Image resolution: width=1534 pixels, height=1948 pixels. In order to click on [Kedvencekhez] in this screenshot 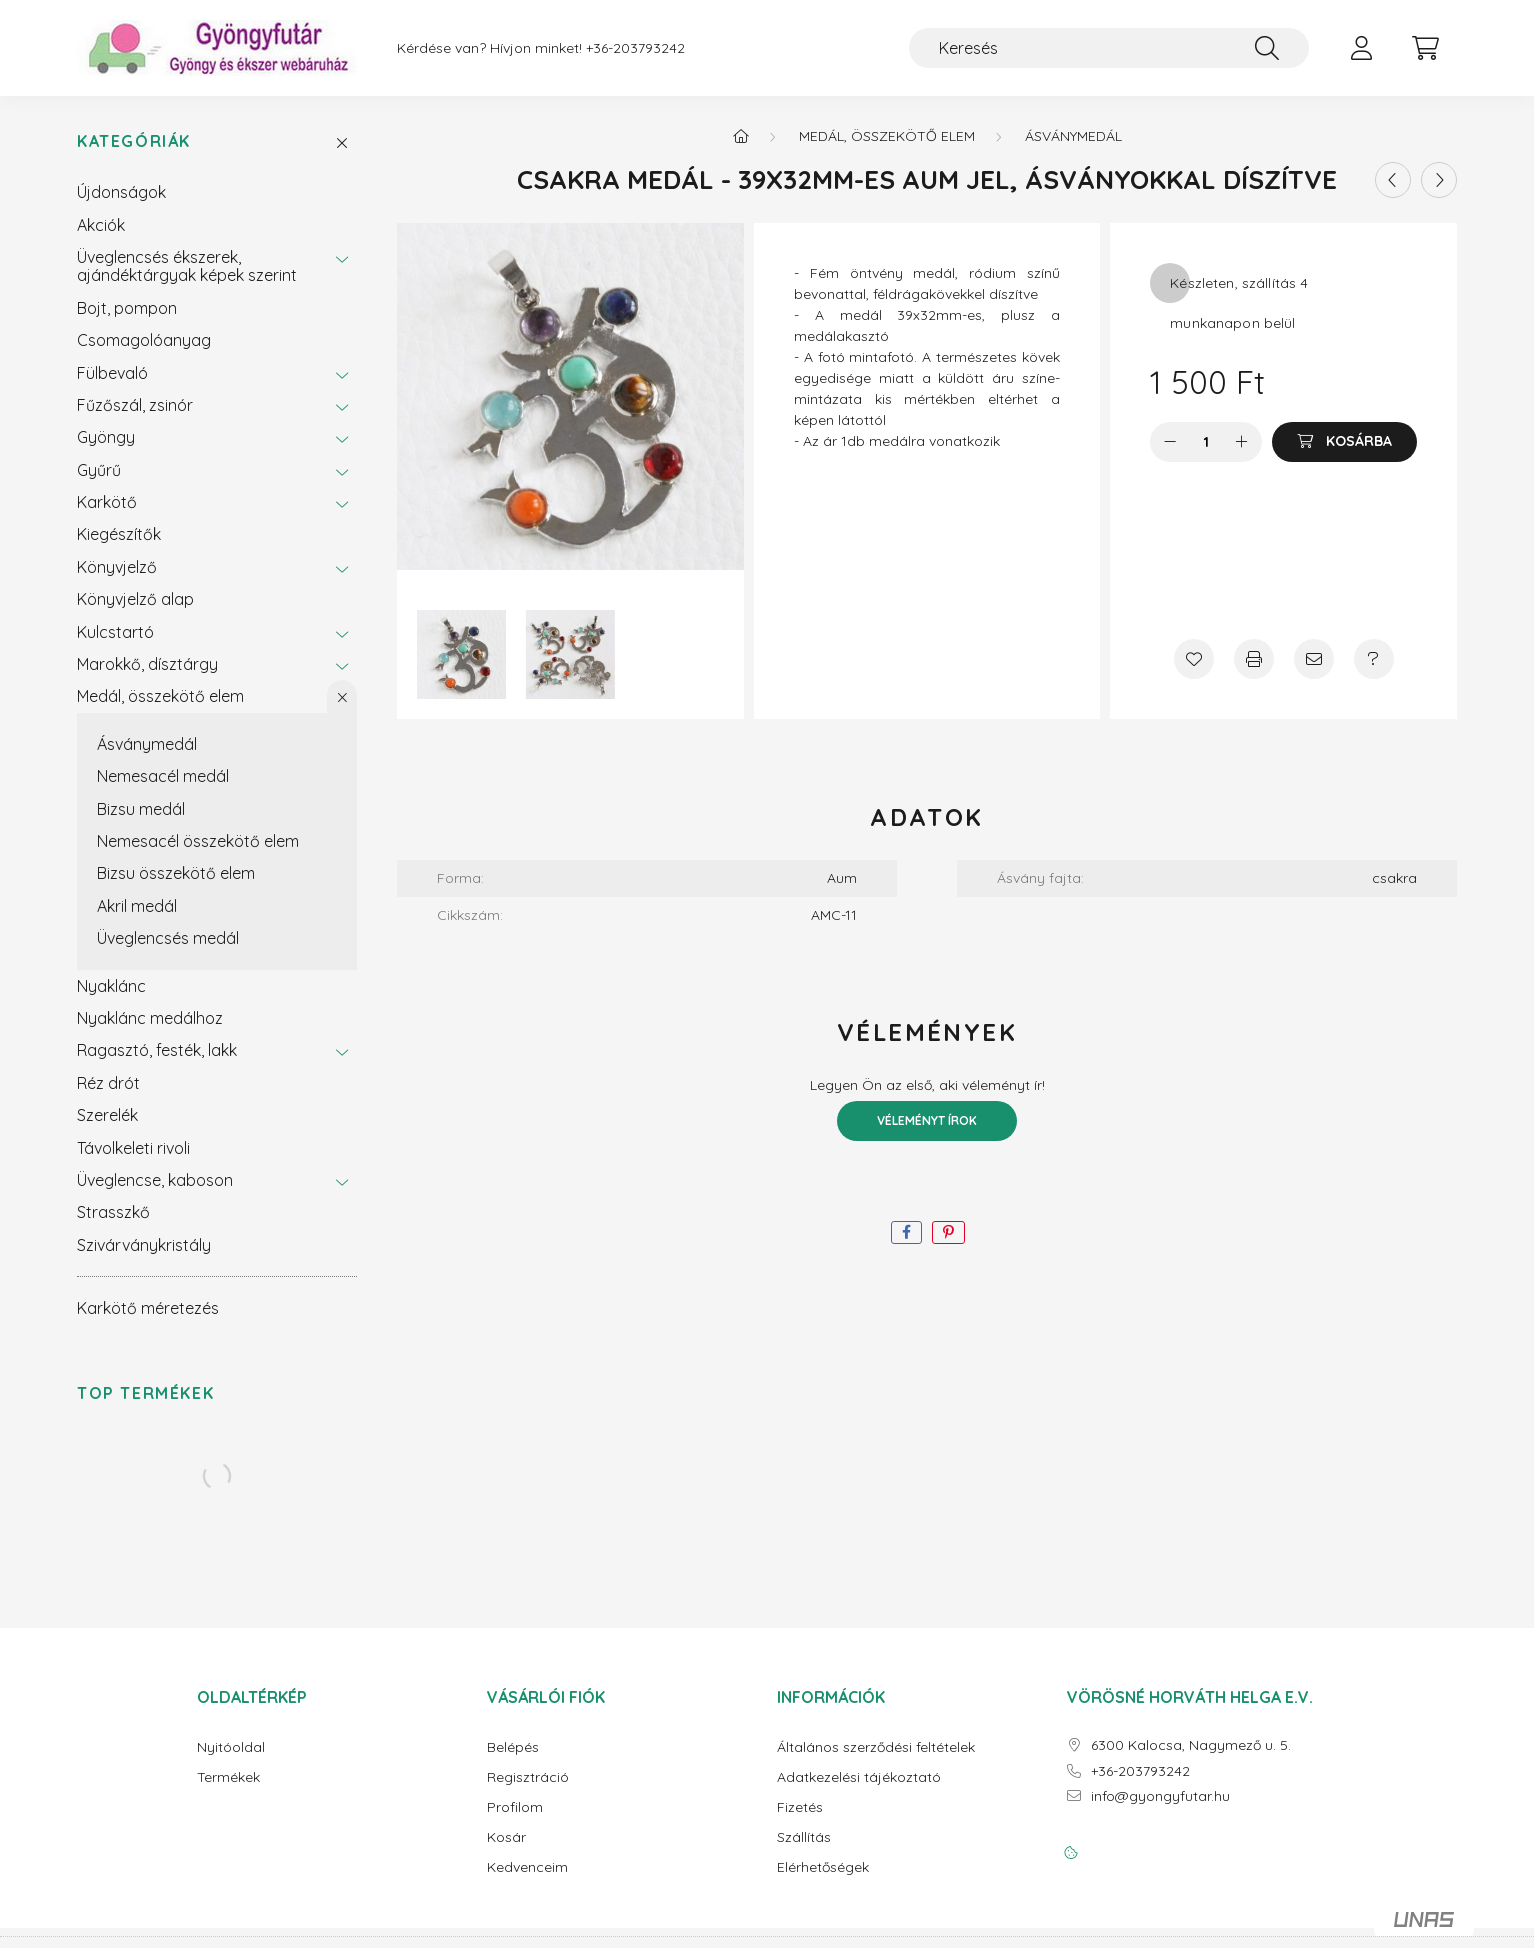, I will do `click(1194, 659)`.